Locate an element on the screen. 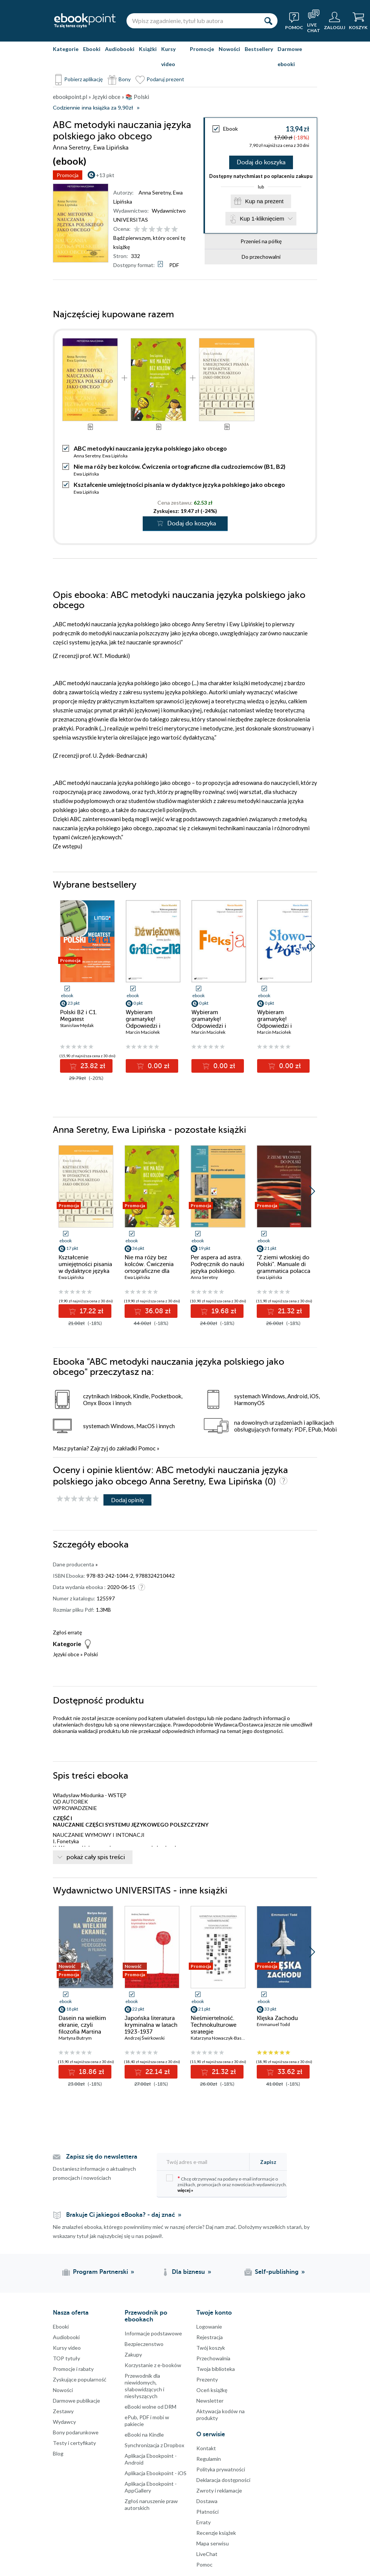  Języki obce is located at coordinates (66, 1654).